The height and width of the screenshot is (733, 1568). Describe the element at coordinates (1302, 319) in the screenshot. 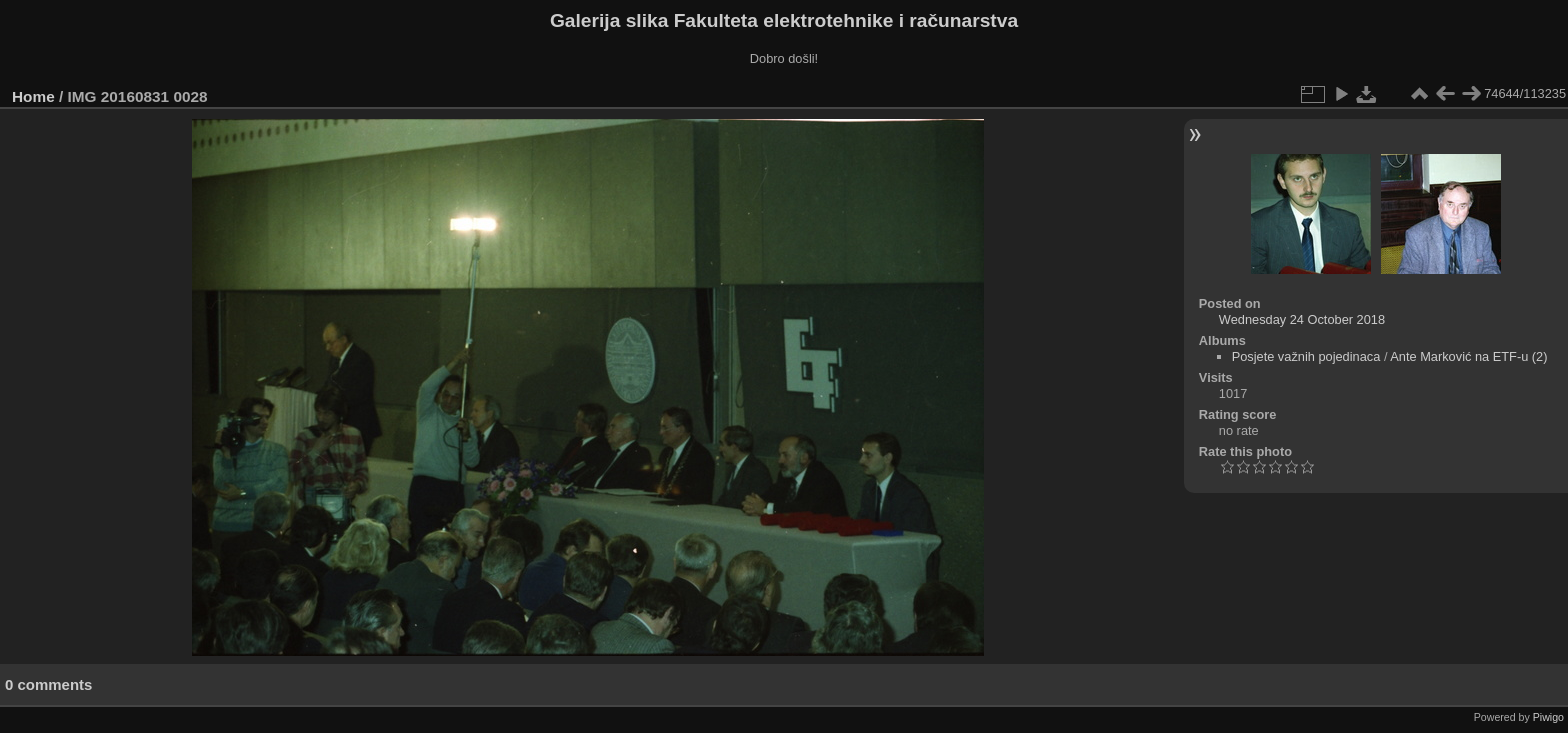

I see `Wednesday 24 October 2018` at that location.